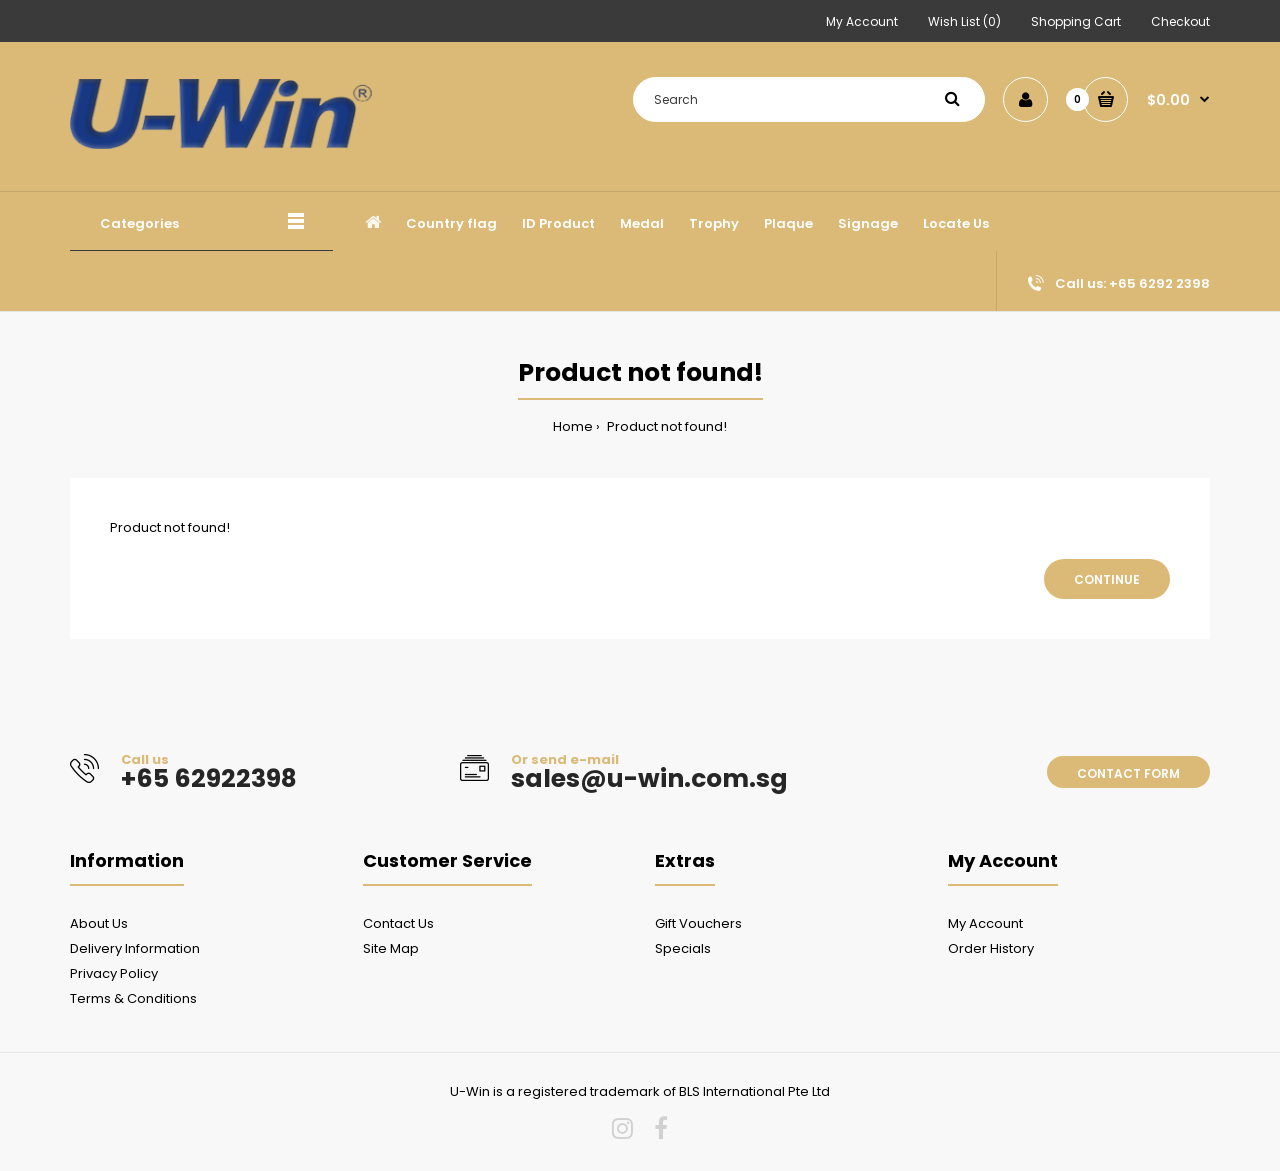 This screenshot has height=1171, width=1280. I want to click on Product not found!, so click(665, 426).